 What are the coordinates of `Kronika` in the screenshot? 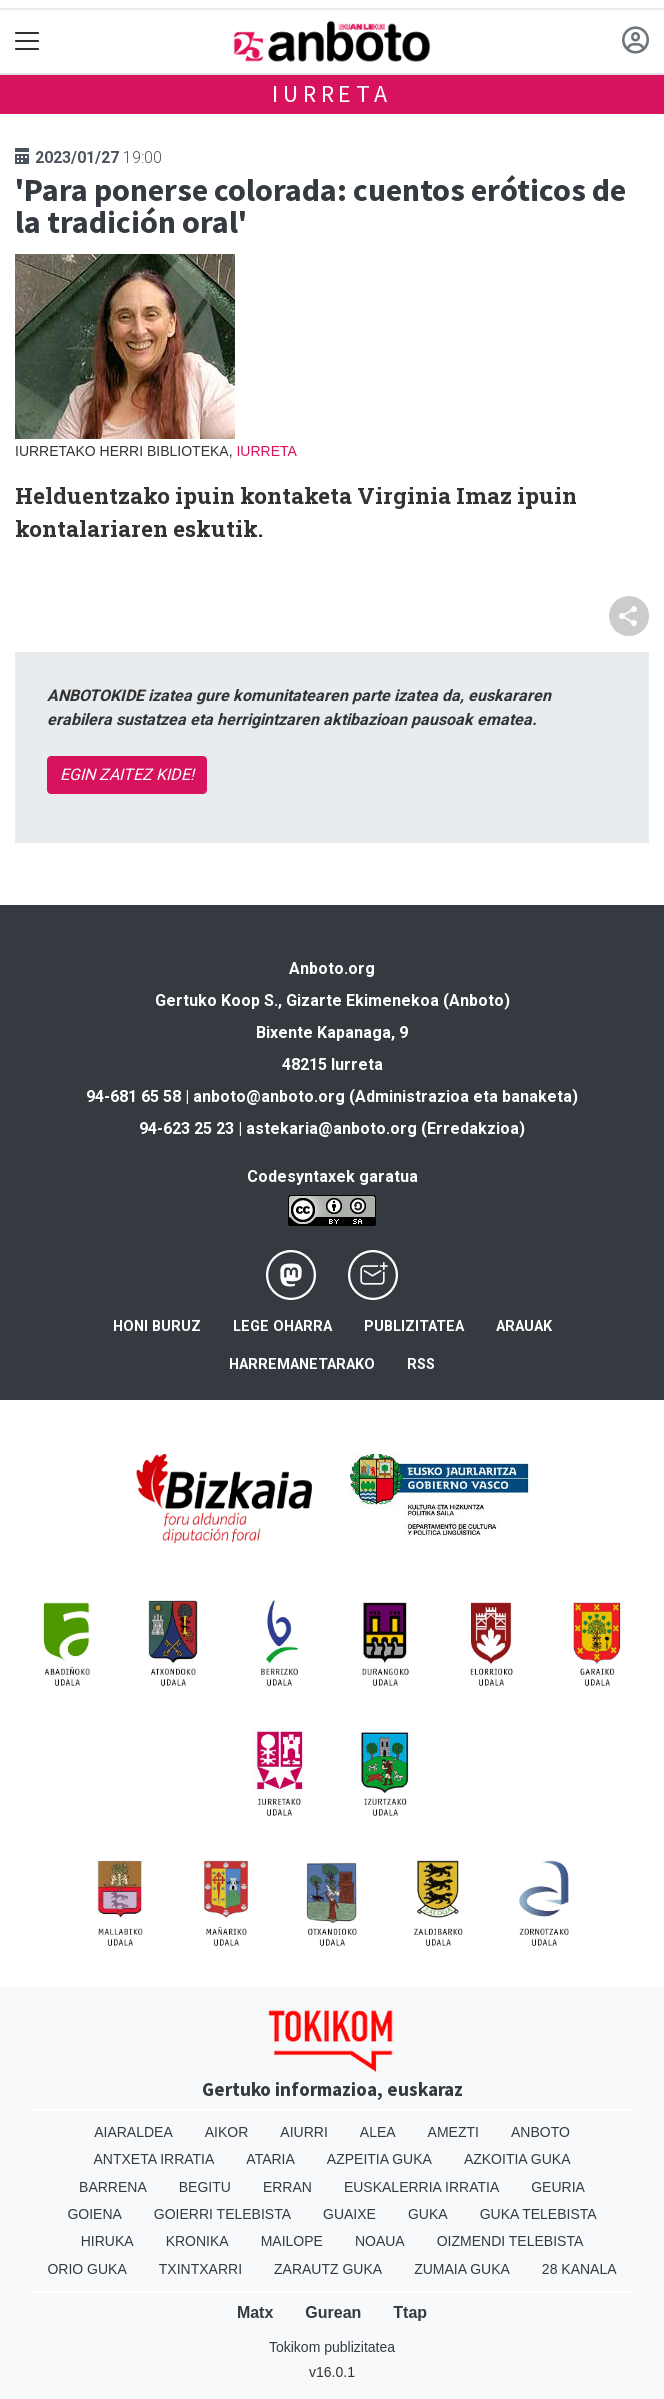 It's located at (197, 2241).